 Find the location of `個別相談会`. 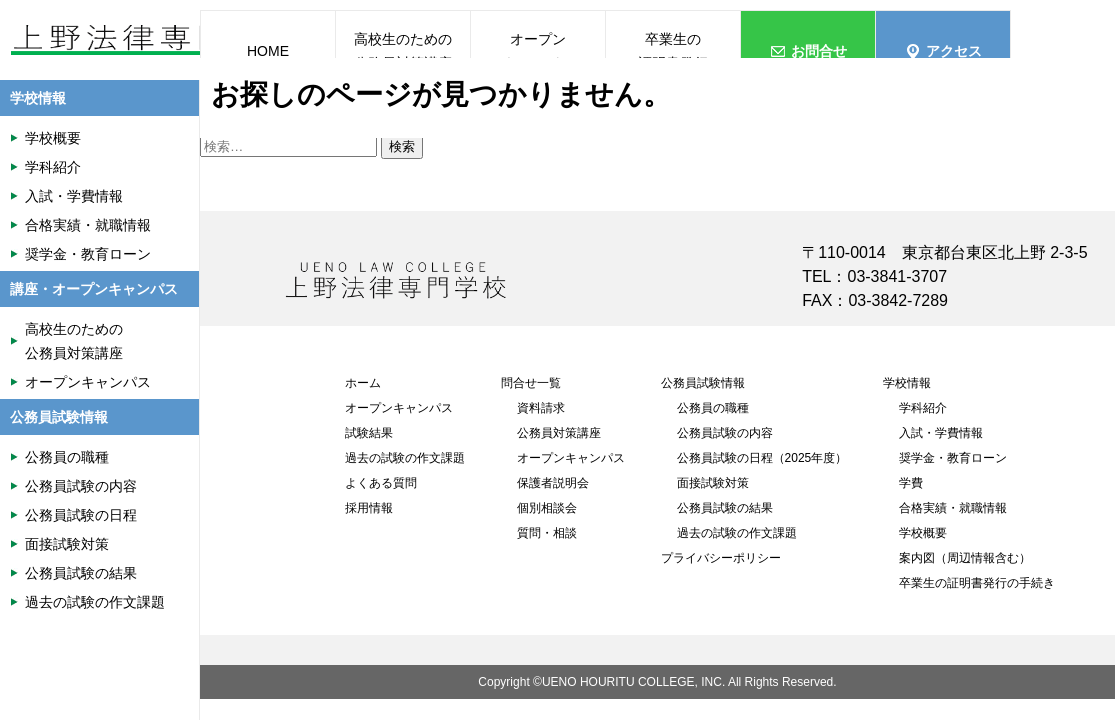

個別相談会 is located at coordinates (547, 508).